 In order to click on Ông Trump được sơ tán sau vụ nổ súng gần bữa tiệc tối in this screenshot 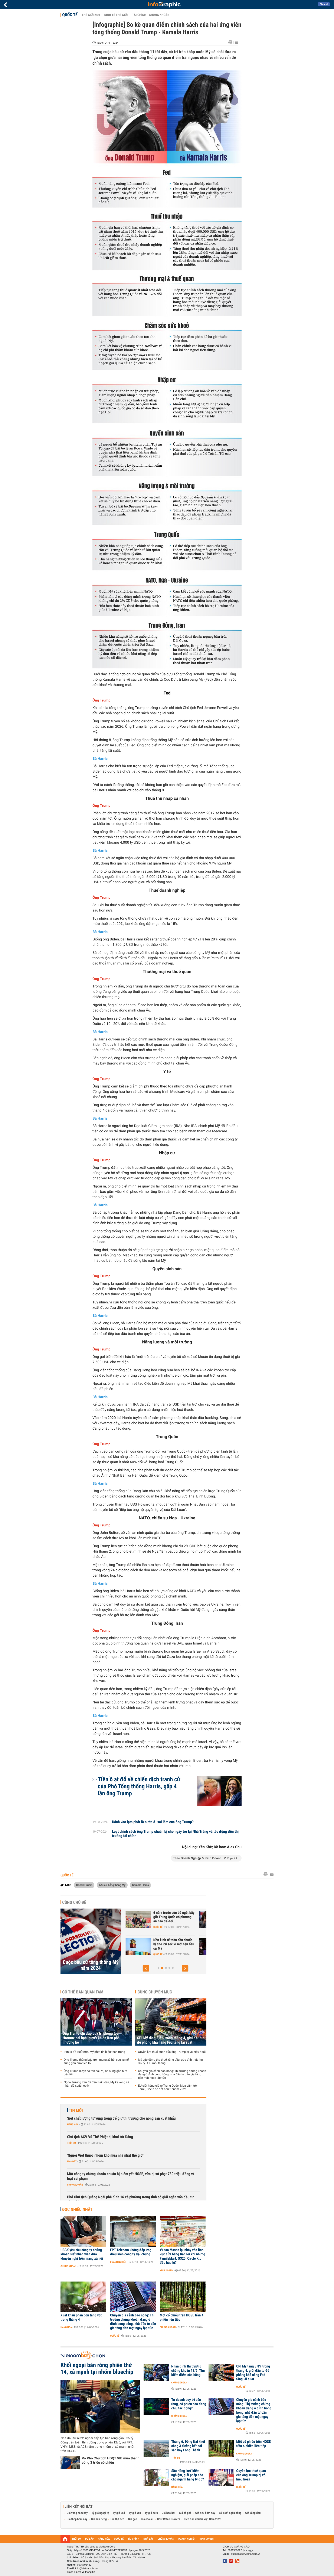, I will do `click(95, 2072)`.